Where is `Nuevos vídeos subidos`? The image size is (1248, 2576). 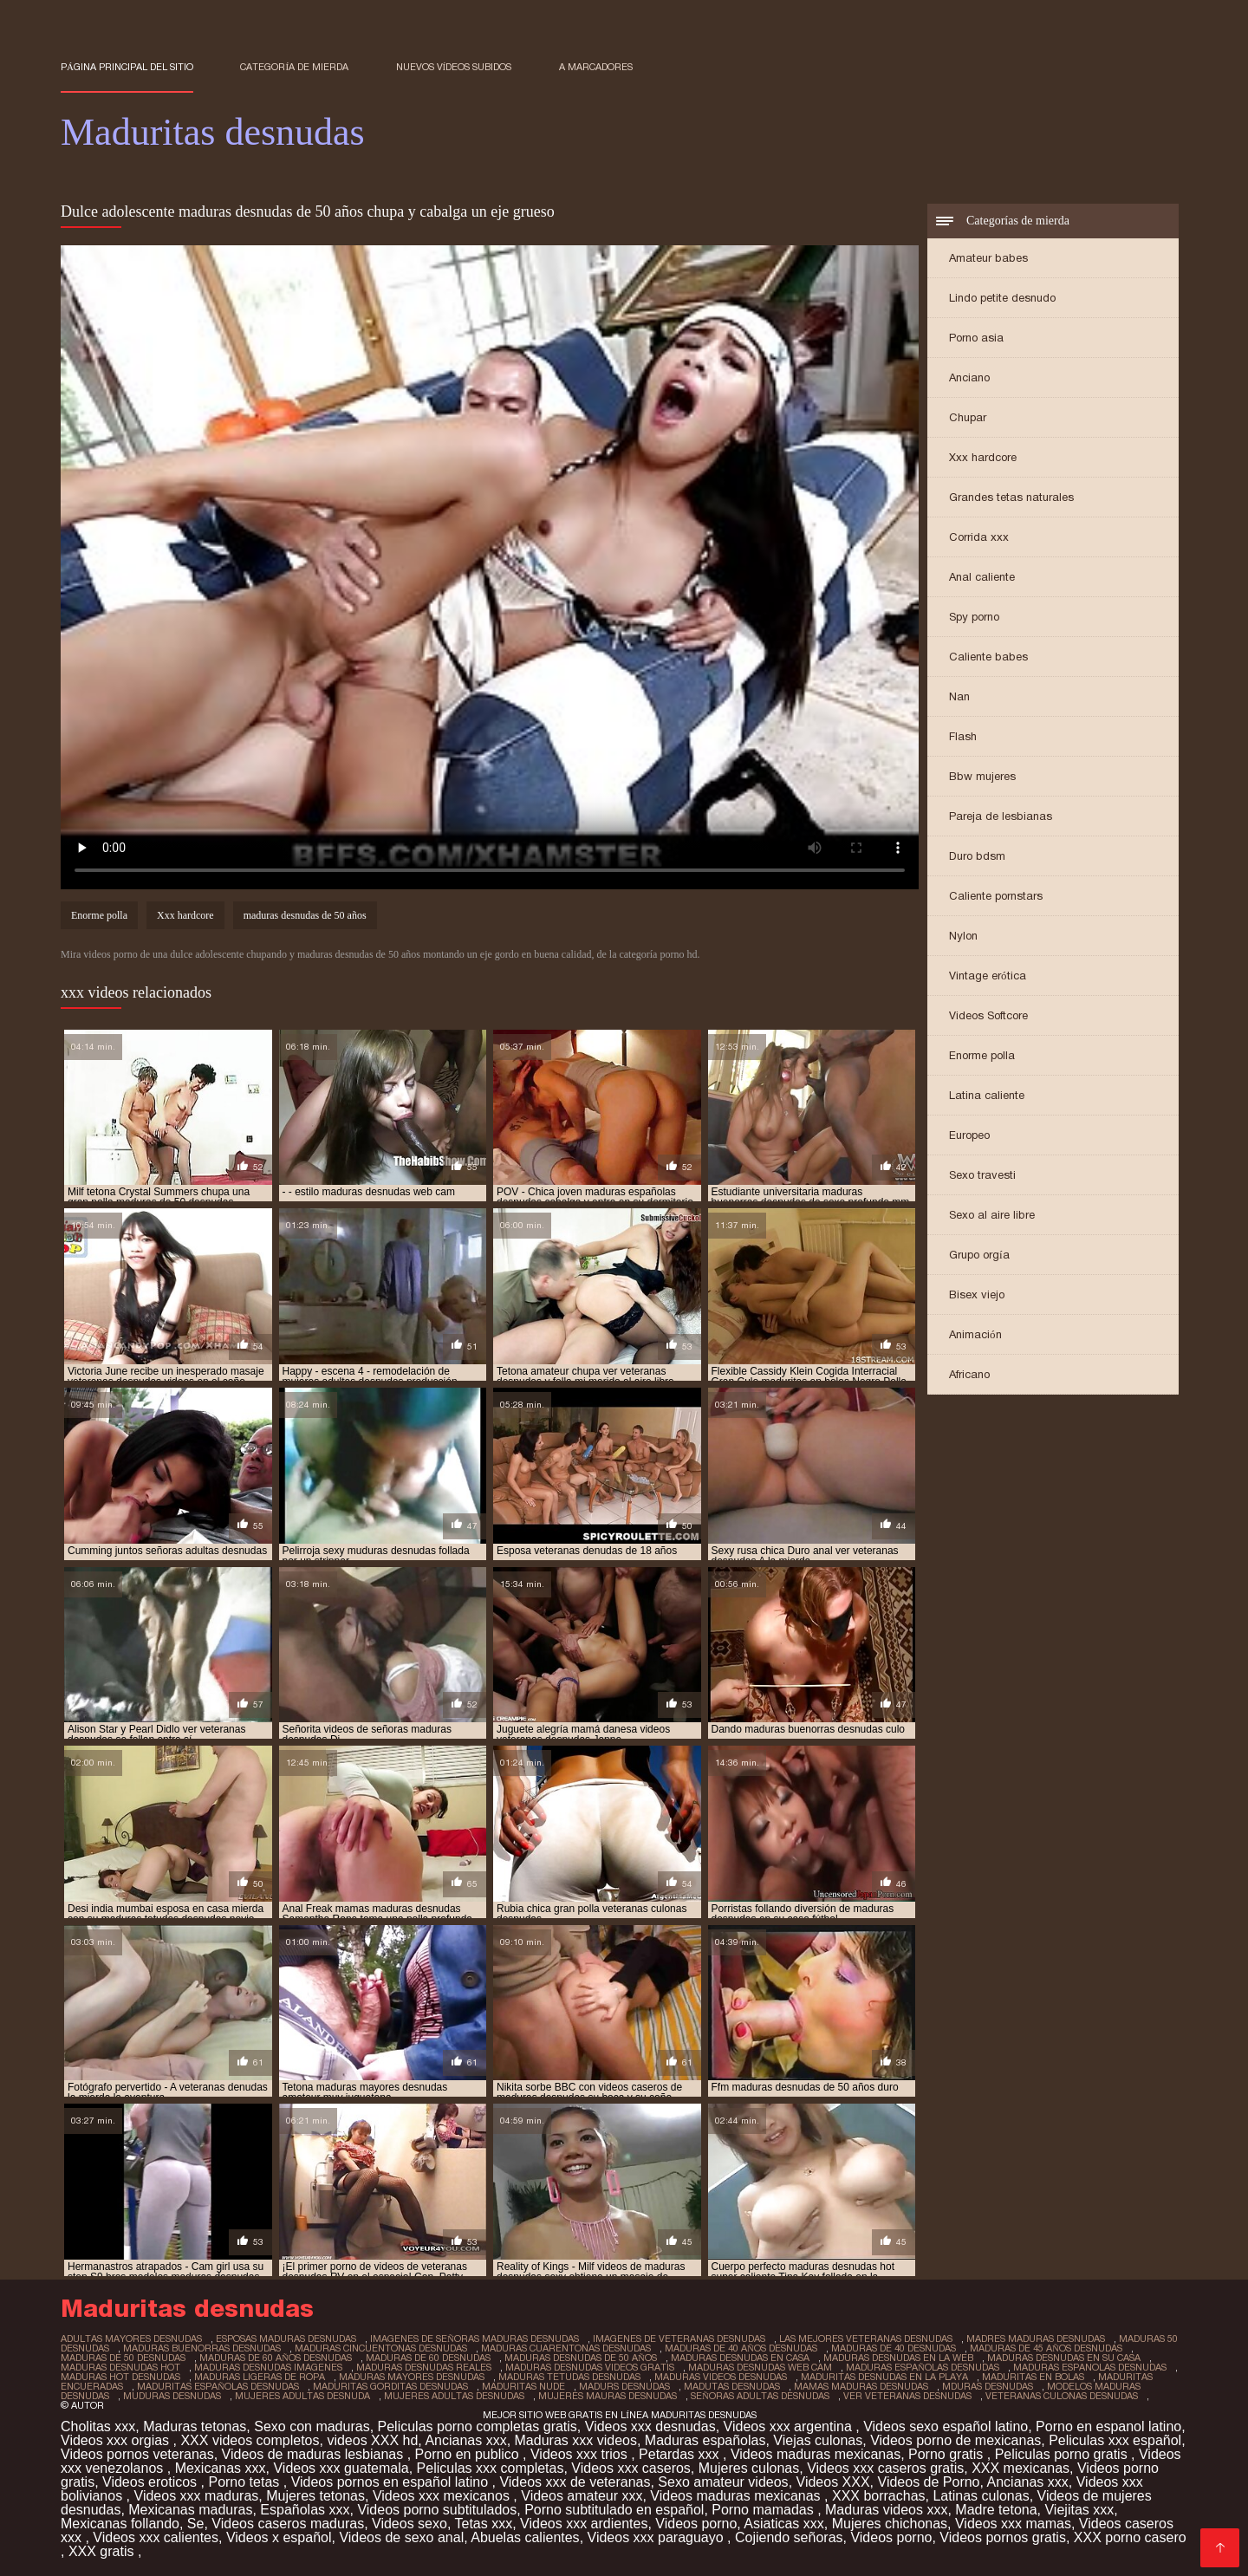 Nuevos vídeos subidos is located at coordinates (454, 67).